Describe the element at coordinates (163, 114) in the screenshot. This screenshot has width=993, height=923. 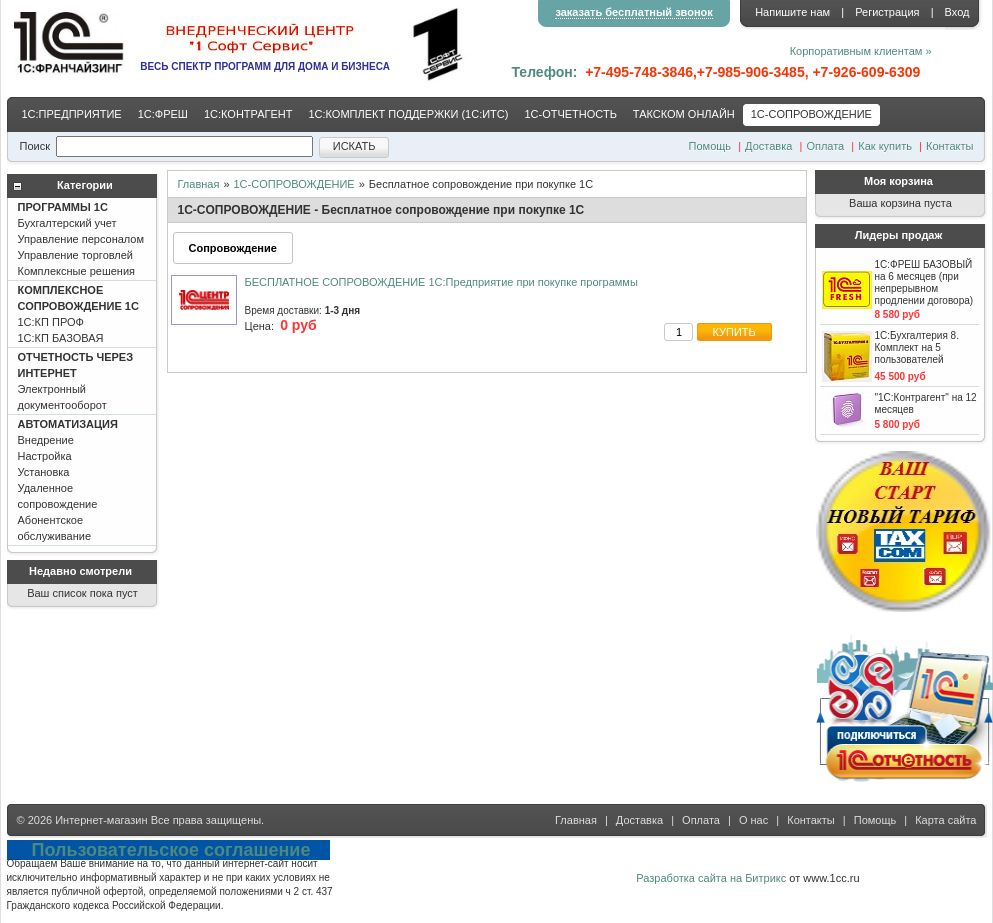
I see `1С:ФРЕШ` at that location.